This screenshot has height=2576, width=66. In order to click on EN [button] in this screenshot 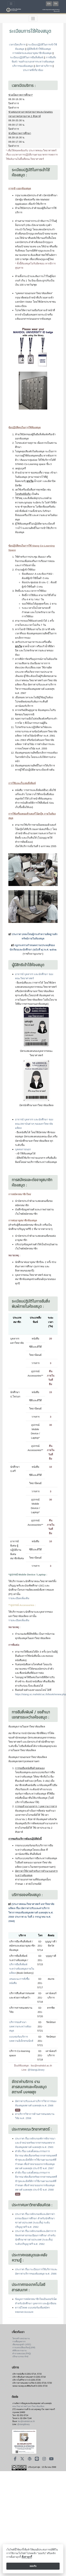, I will do `click(48, 3)`.